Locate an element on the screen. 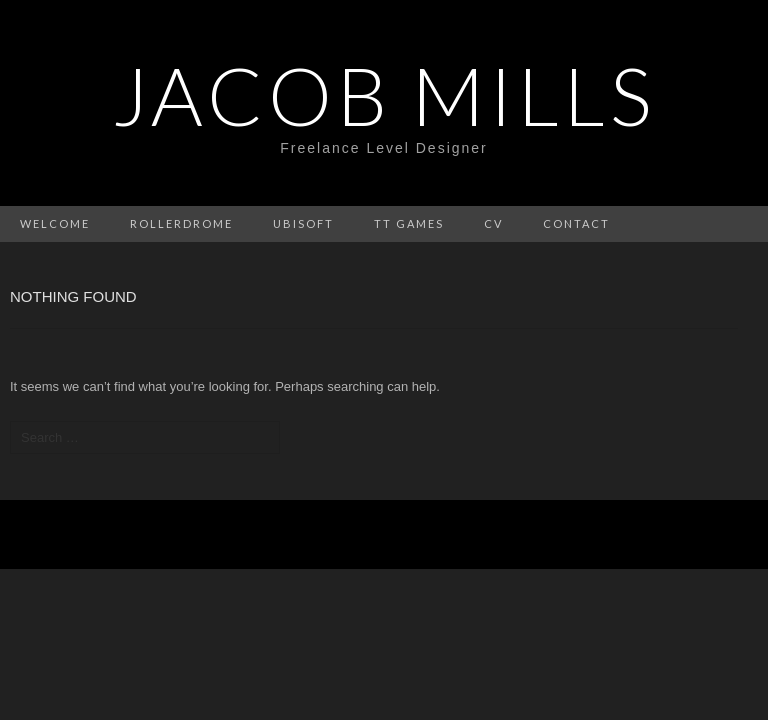 The height and width of the screenshot is (720, 768). Contact is located at coordinates (576, 223).